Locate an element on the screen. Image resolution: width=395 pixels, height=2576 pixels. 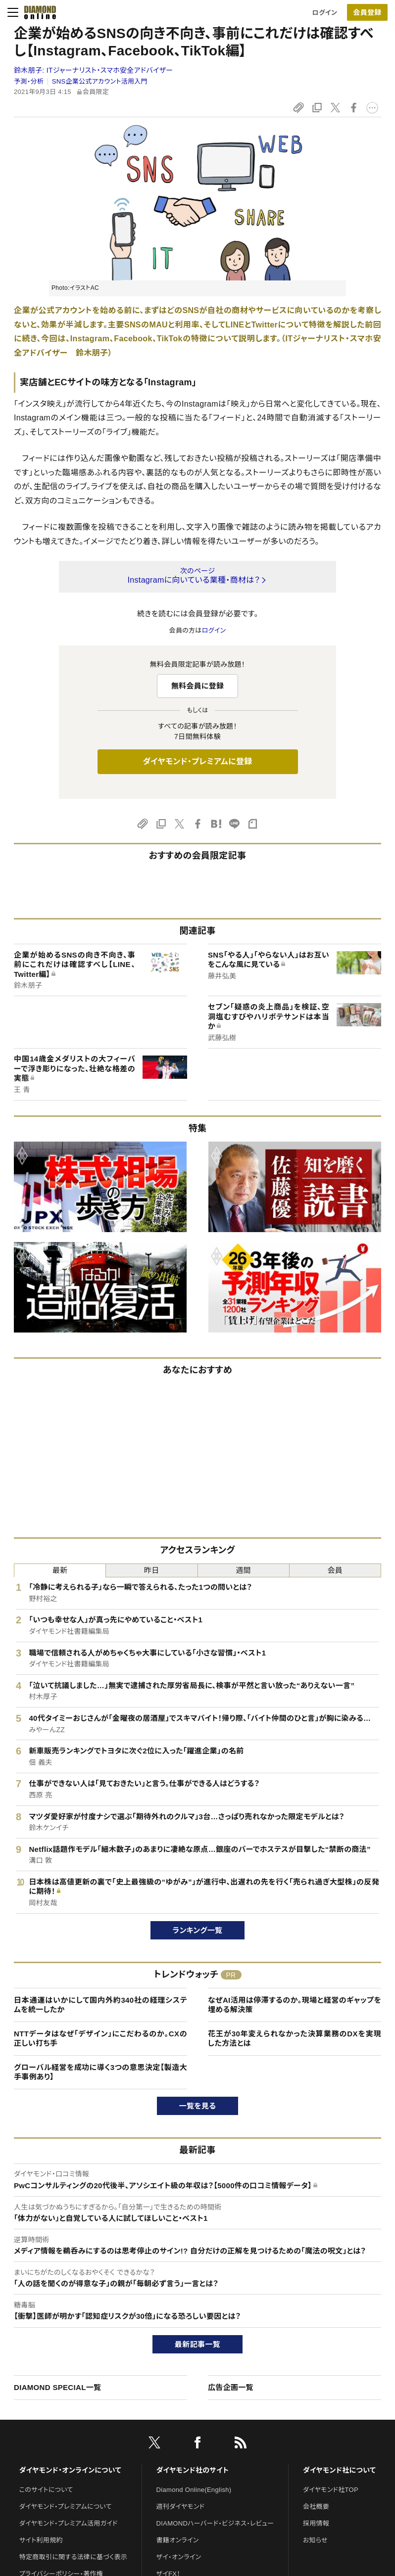
最新 is located at coordinates (60, 1570).